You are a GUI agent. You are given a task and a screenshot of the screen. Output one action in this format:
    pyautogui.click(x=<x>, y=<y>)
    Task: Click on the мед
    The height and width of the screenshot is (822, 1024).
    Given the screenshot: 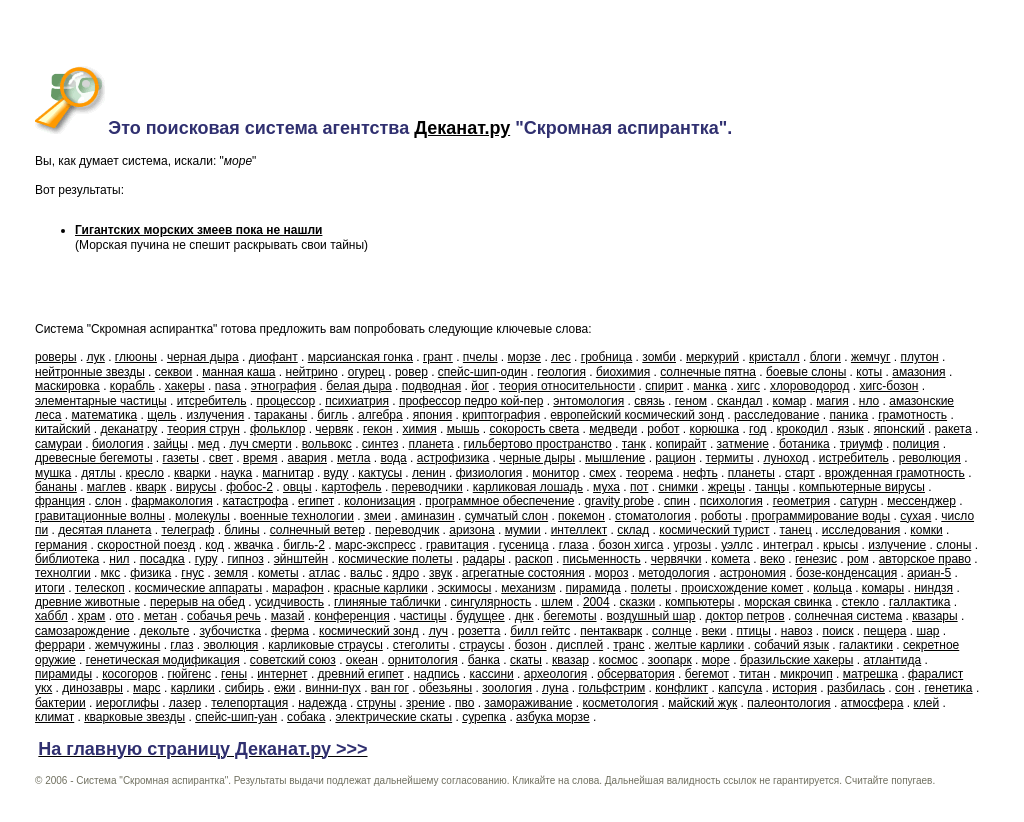 What is the action you would take?
    pyautogui.click(x=209, y=444)
    